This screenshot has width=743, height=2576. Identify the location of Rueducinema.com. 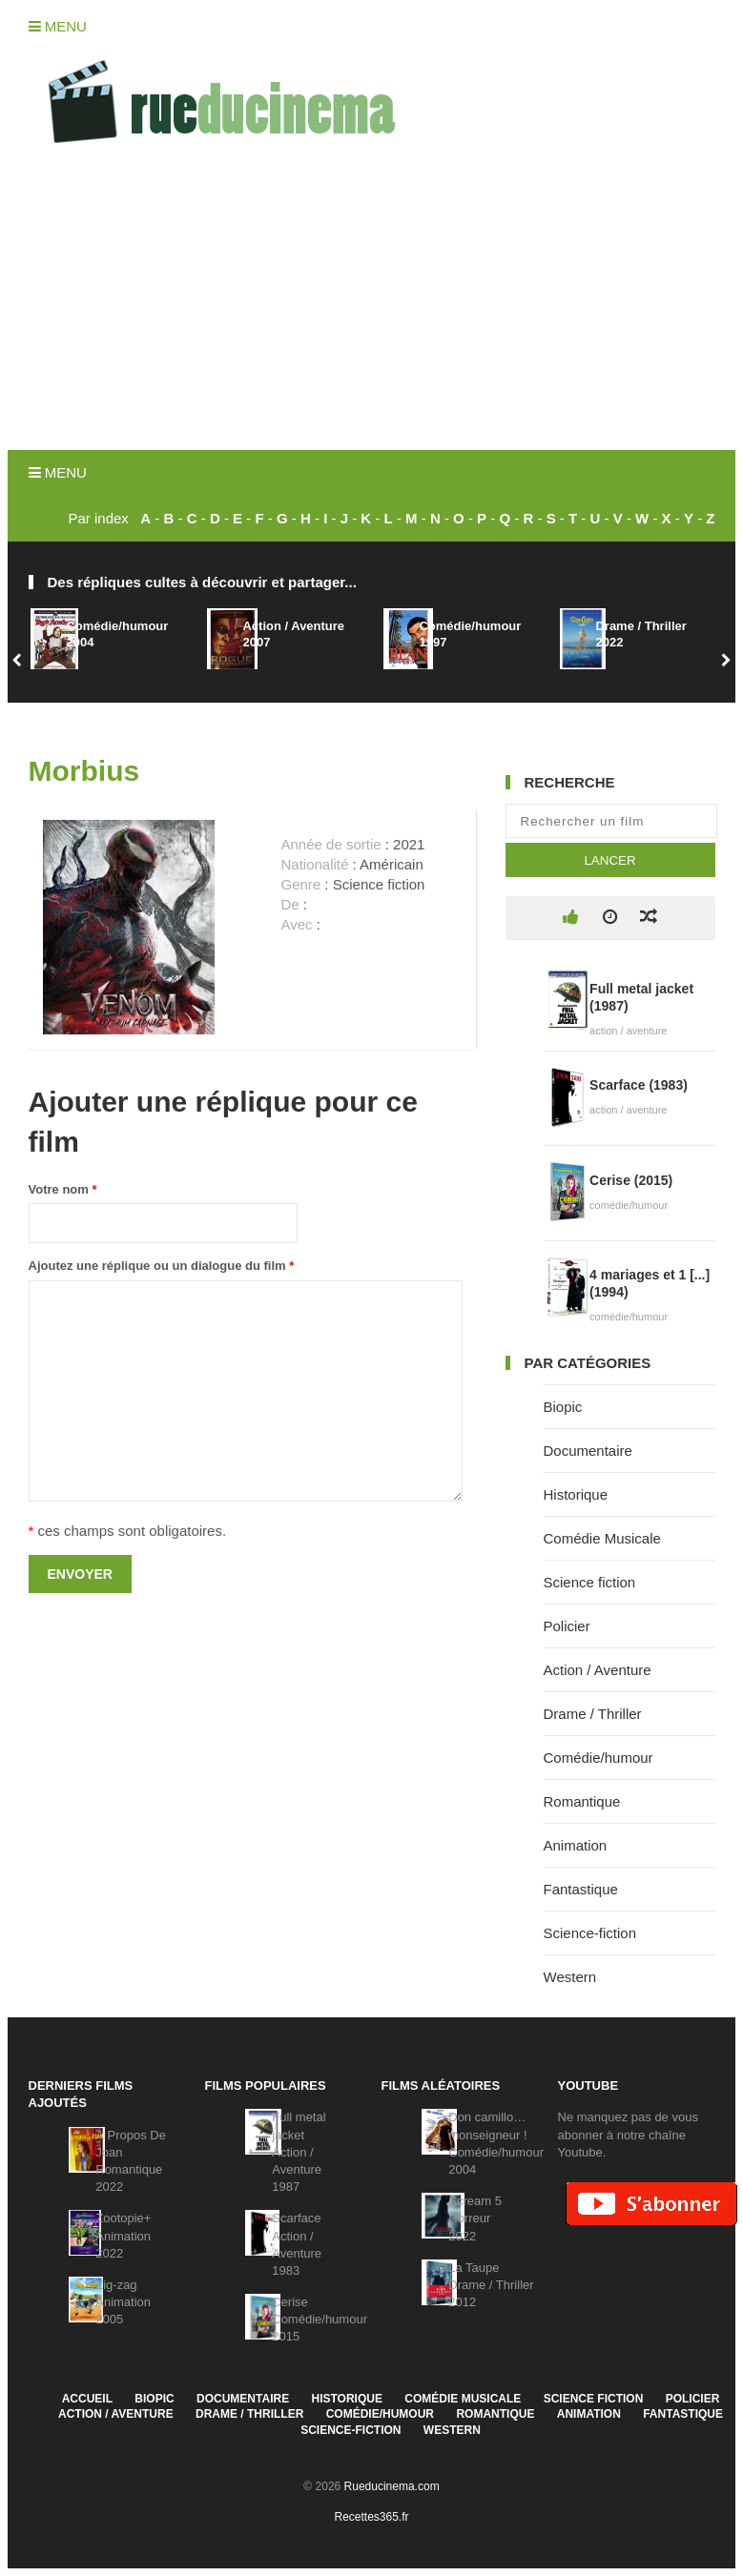
(392, 2486).